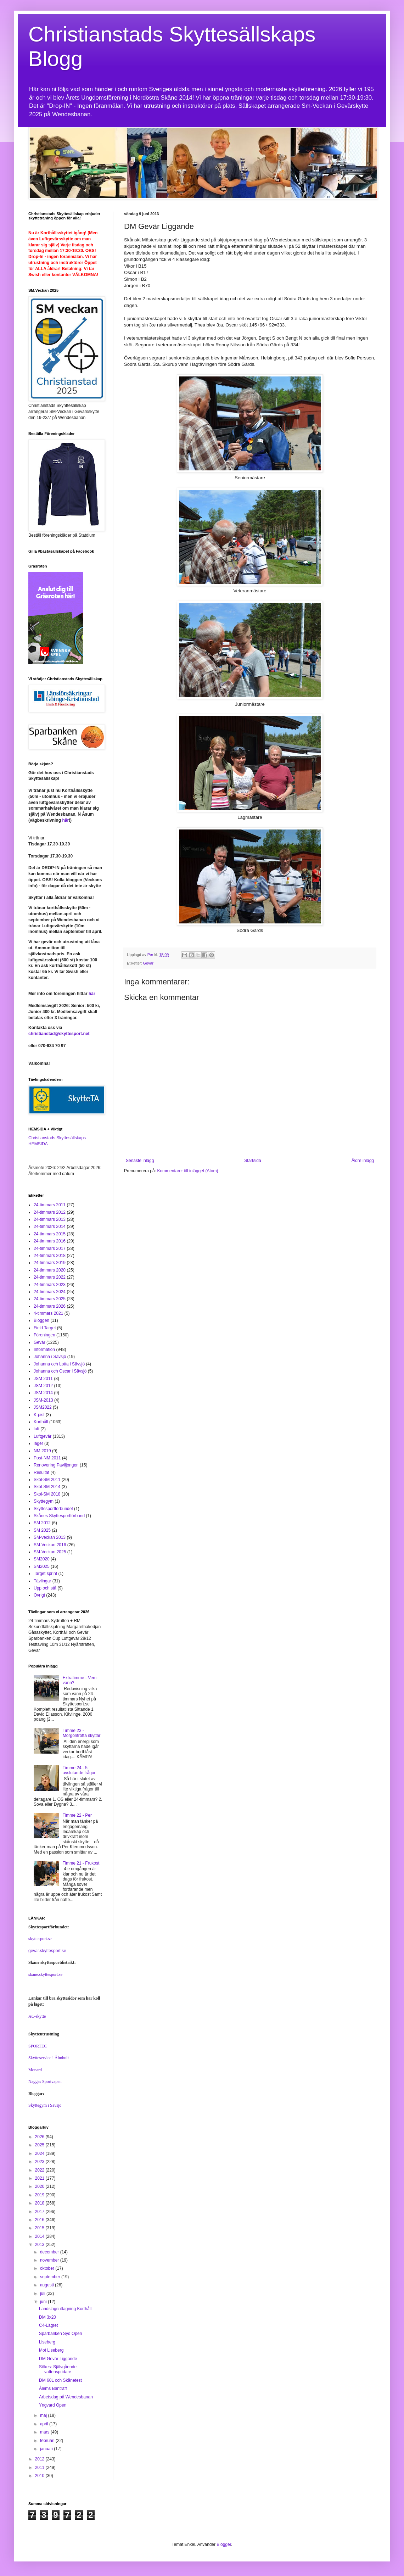 This screenshot has width=404, height=2576. What do you see at coordinates (50, 2252) in the screenshot?
I see `december` at bounding box center [50, 2252].